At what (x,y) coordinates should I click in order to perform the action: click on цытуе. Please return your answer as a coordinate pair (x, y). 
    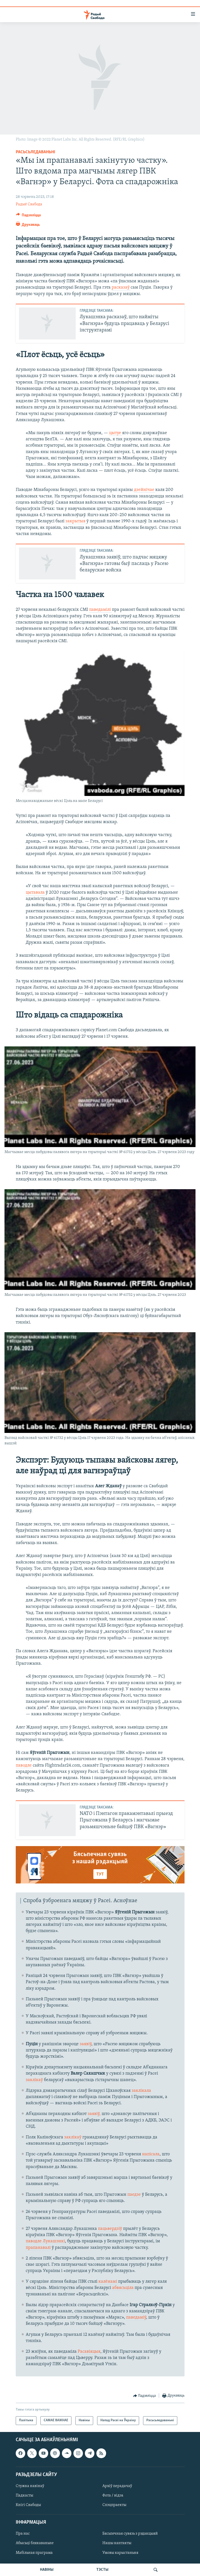
    Looking at the image, I should click on (115, 433).